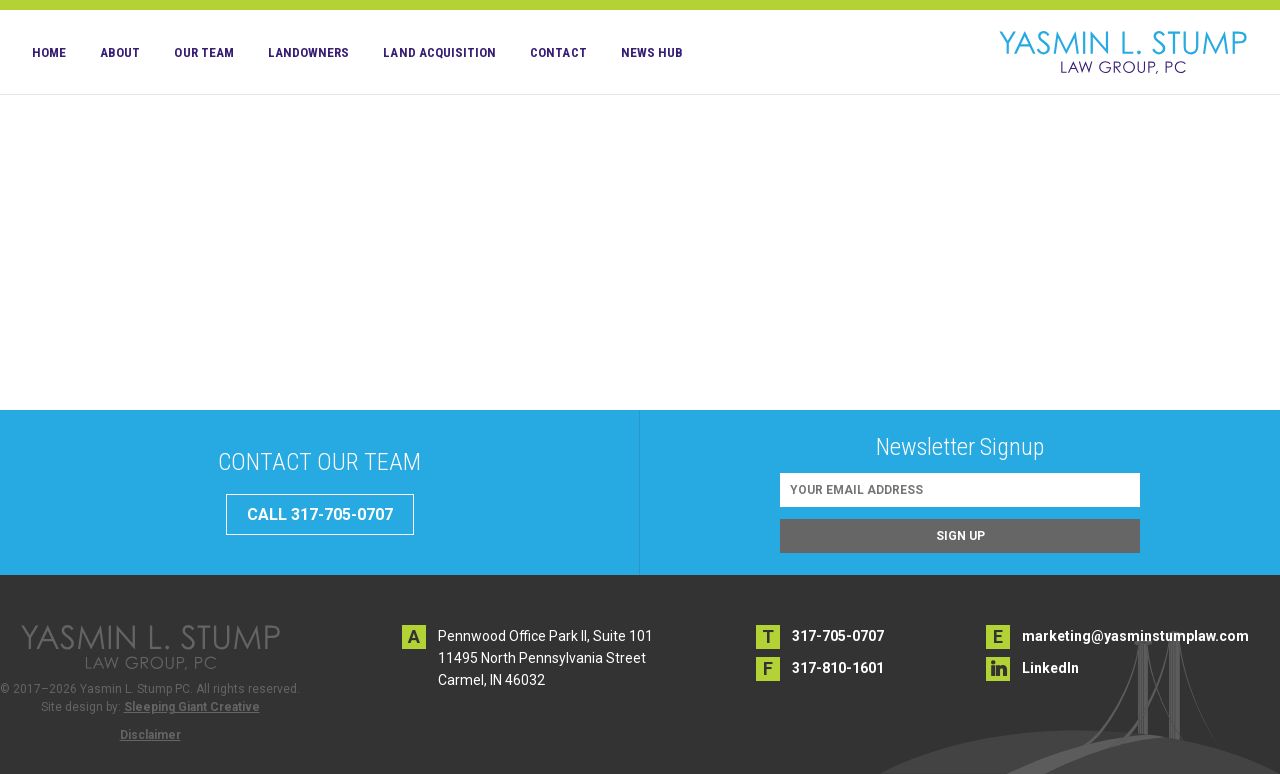 The height and width of the screenshot is (774, 1280). Describe the element at coordinates (192, 707) in the screenshot. I see `Sleeping Giant Creative` at that location.